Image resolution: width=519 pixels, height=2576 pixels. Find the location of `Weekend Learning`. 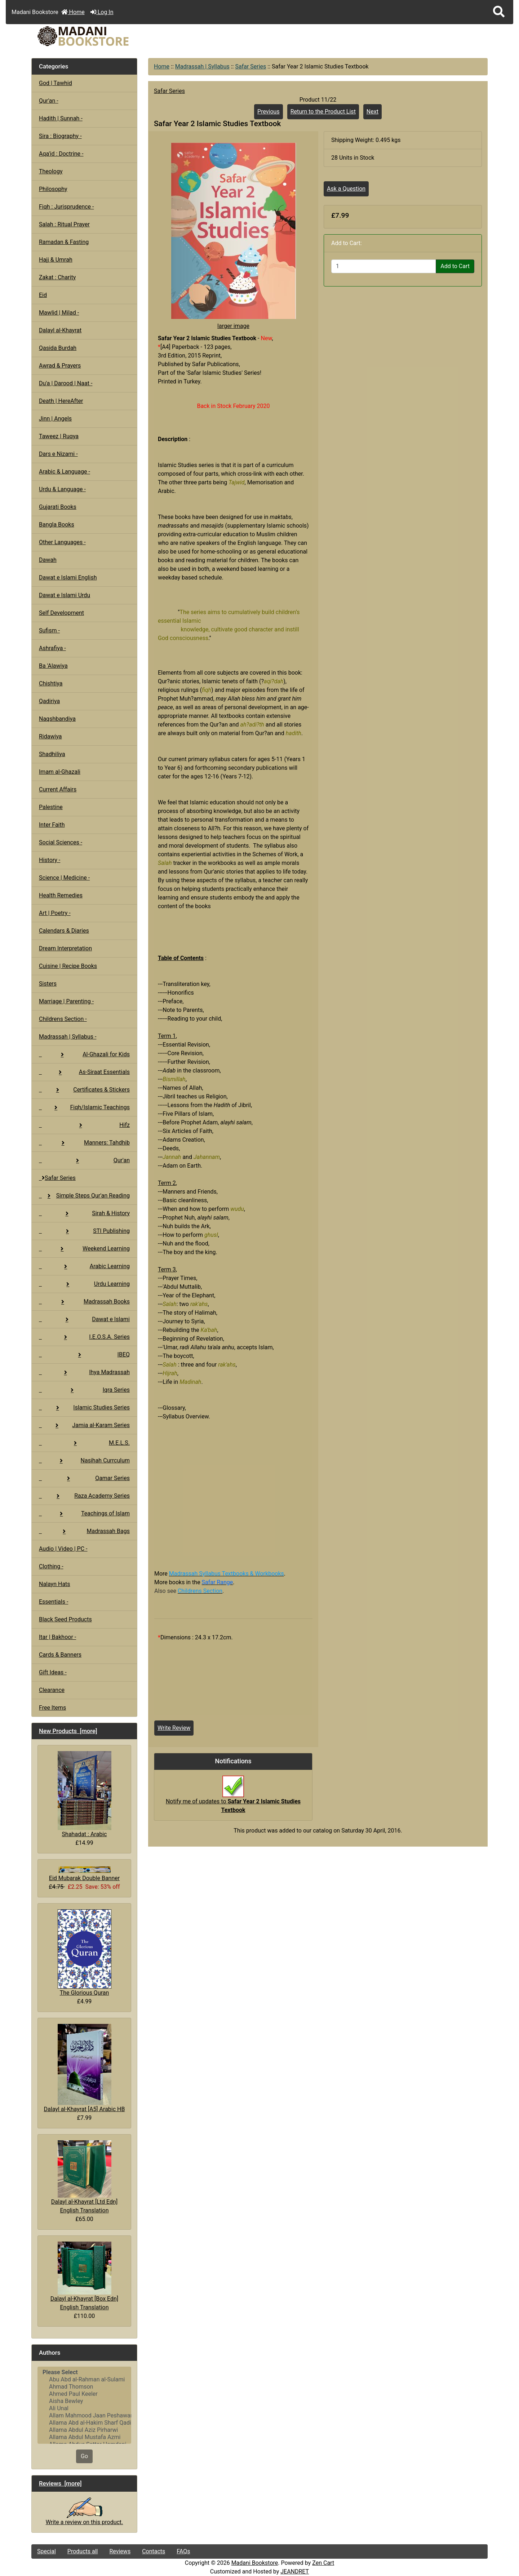

Weekend Learning is located at coordinates (84, 1248).